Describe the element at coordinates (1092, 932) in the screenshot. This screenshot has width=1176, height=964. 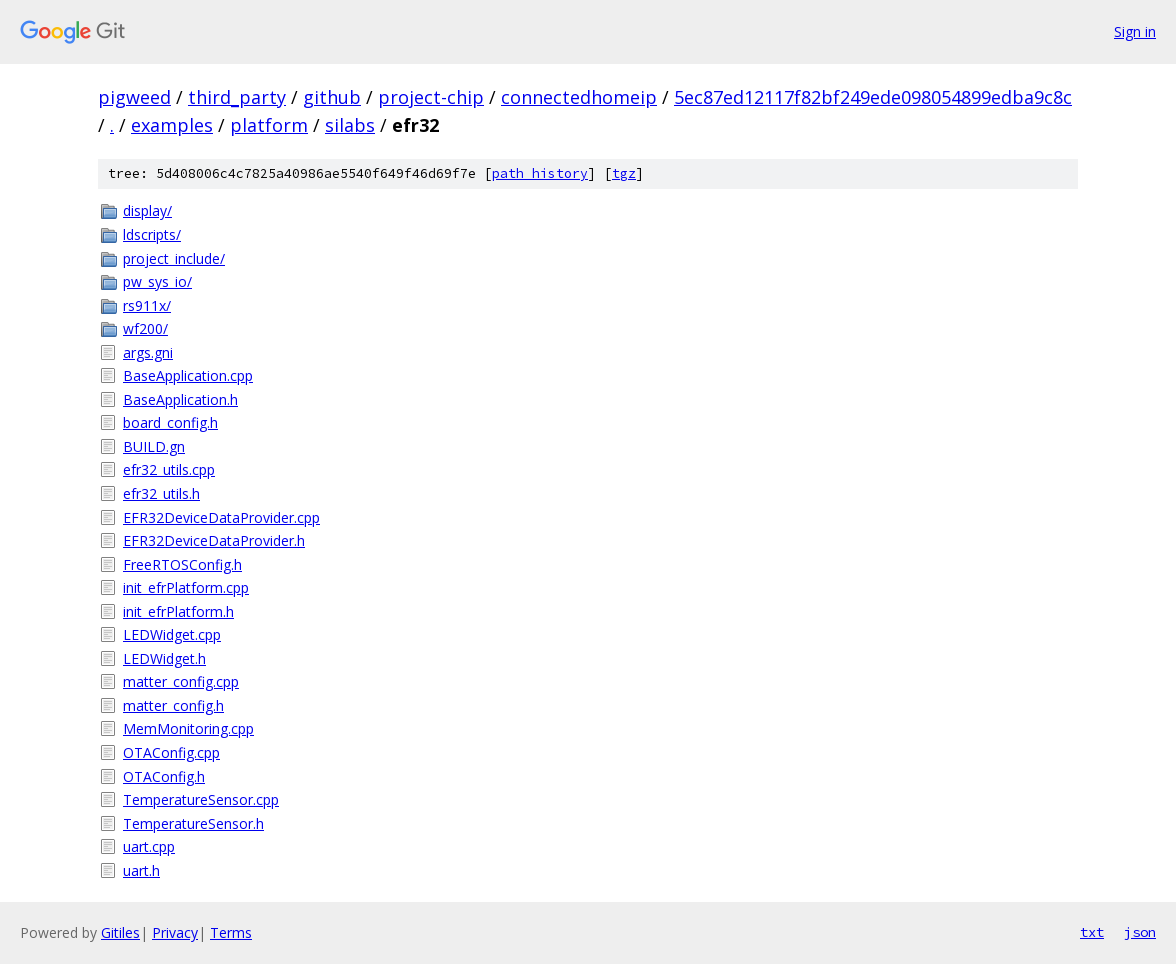
I see `txt` at that location.